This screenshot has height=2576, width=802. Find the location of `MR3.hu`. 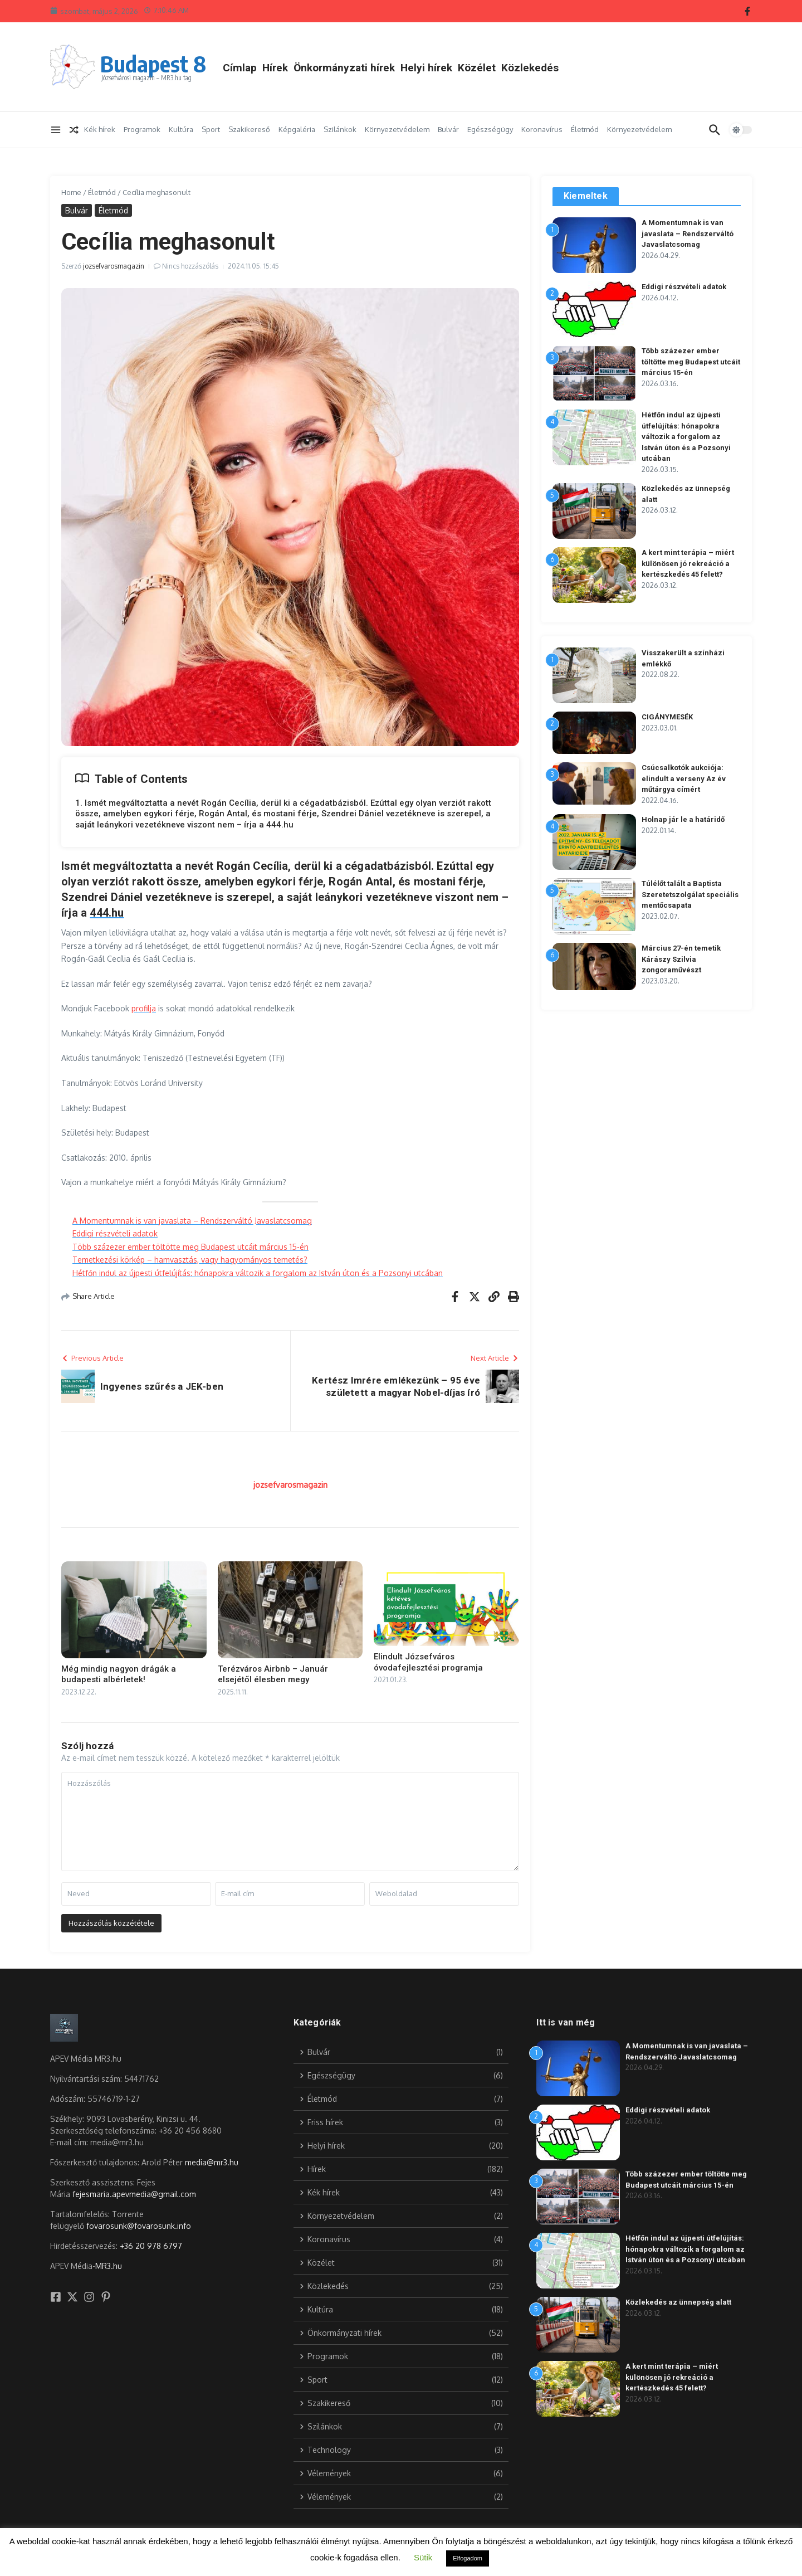

MR3.hu is located at coordinates (108, 2266).